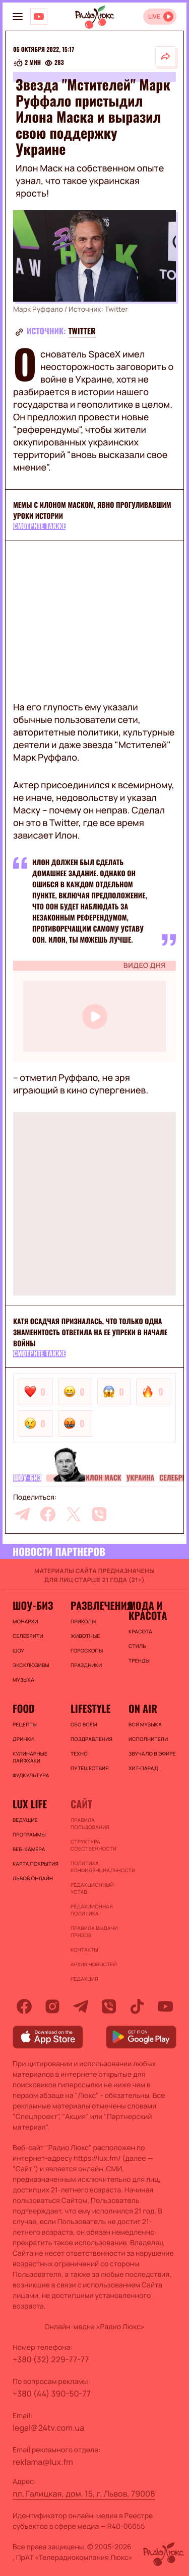 This screenshot has height=2576, width=189. What do you see at coordinates (94, 1867) in the screenshot?
I see `Политика конфиденциальности` at bounding box center [94, 1867].